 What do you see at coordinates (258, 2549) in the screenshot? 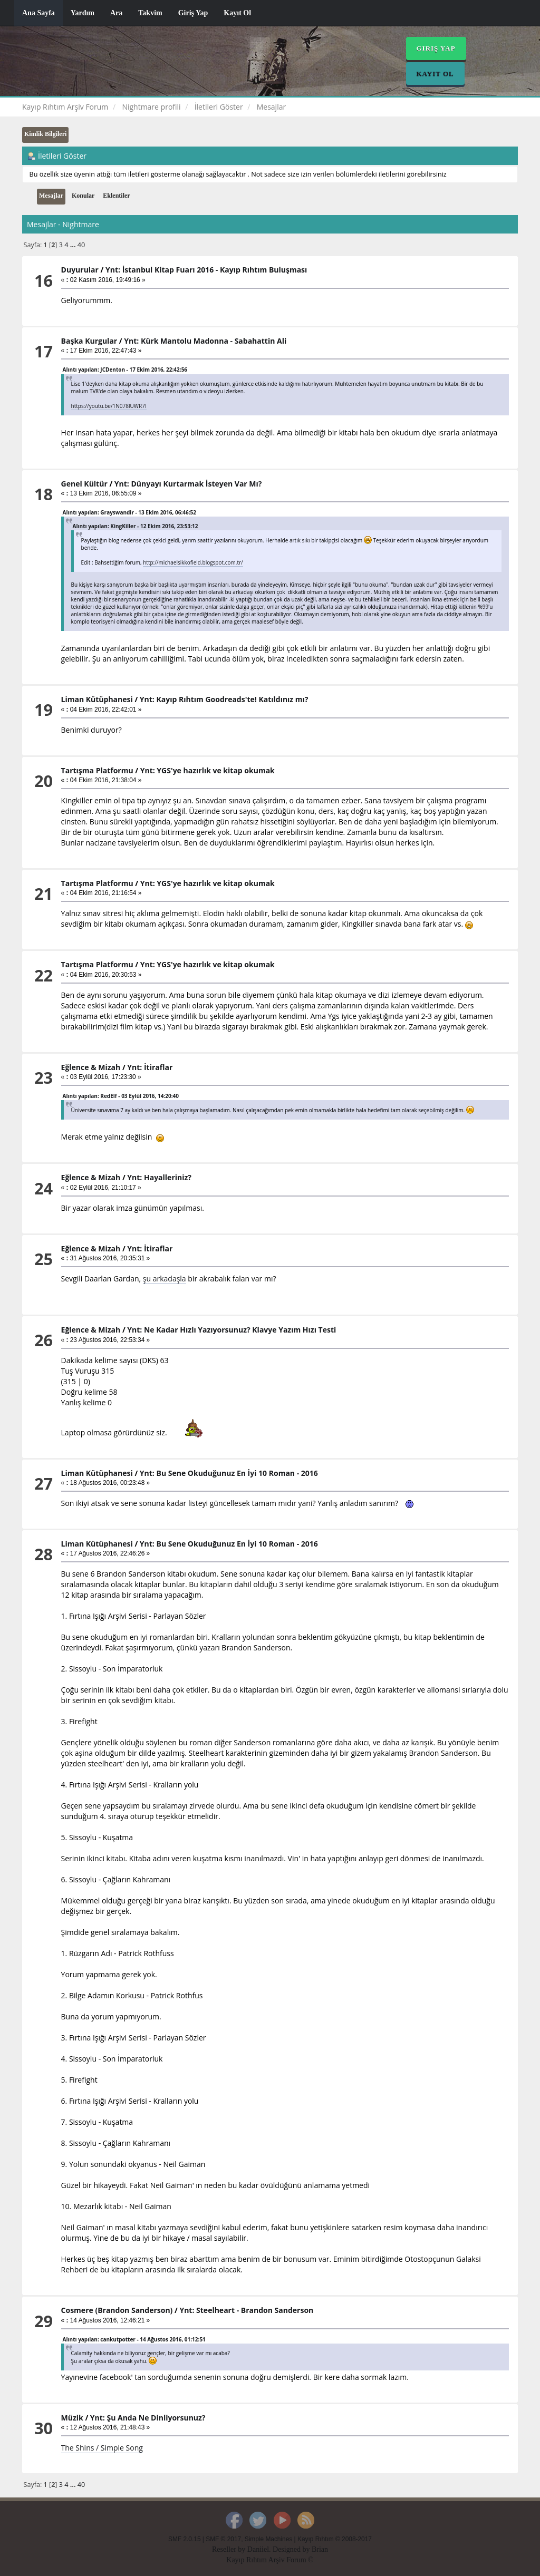
I see `Daniiel` at bounding box center [258, 2549].